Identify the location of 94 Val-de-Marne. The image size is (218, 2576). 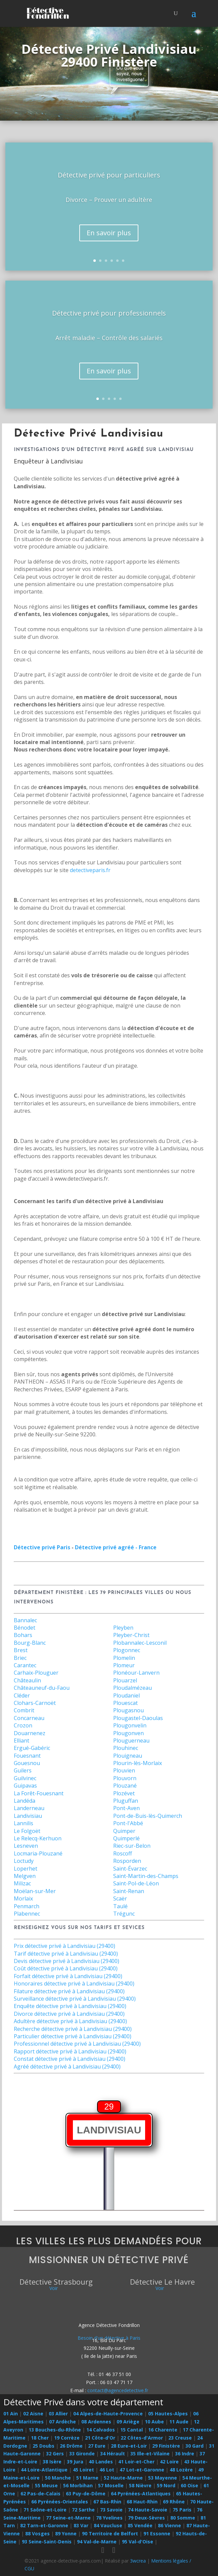
(97, 2541).